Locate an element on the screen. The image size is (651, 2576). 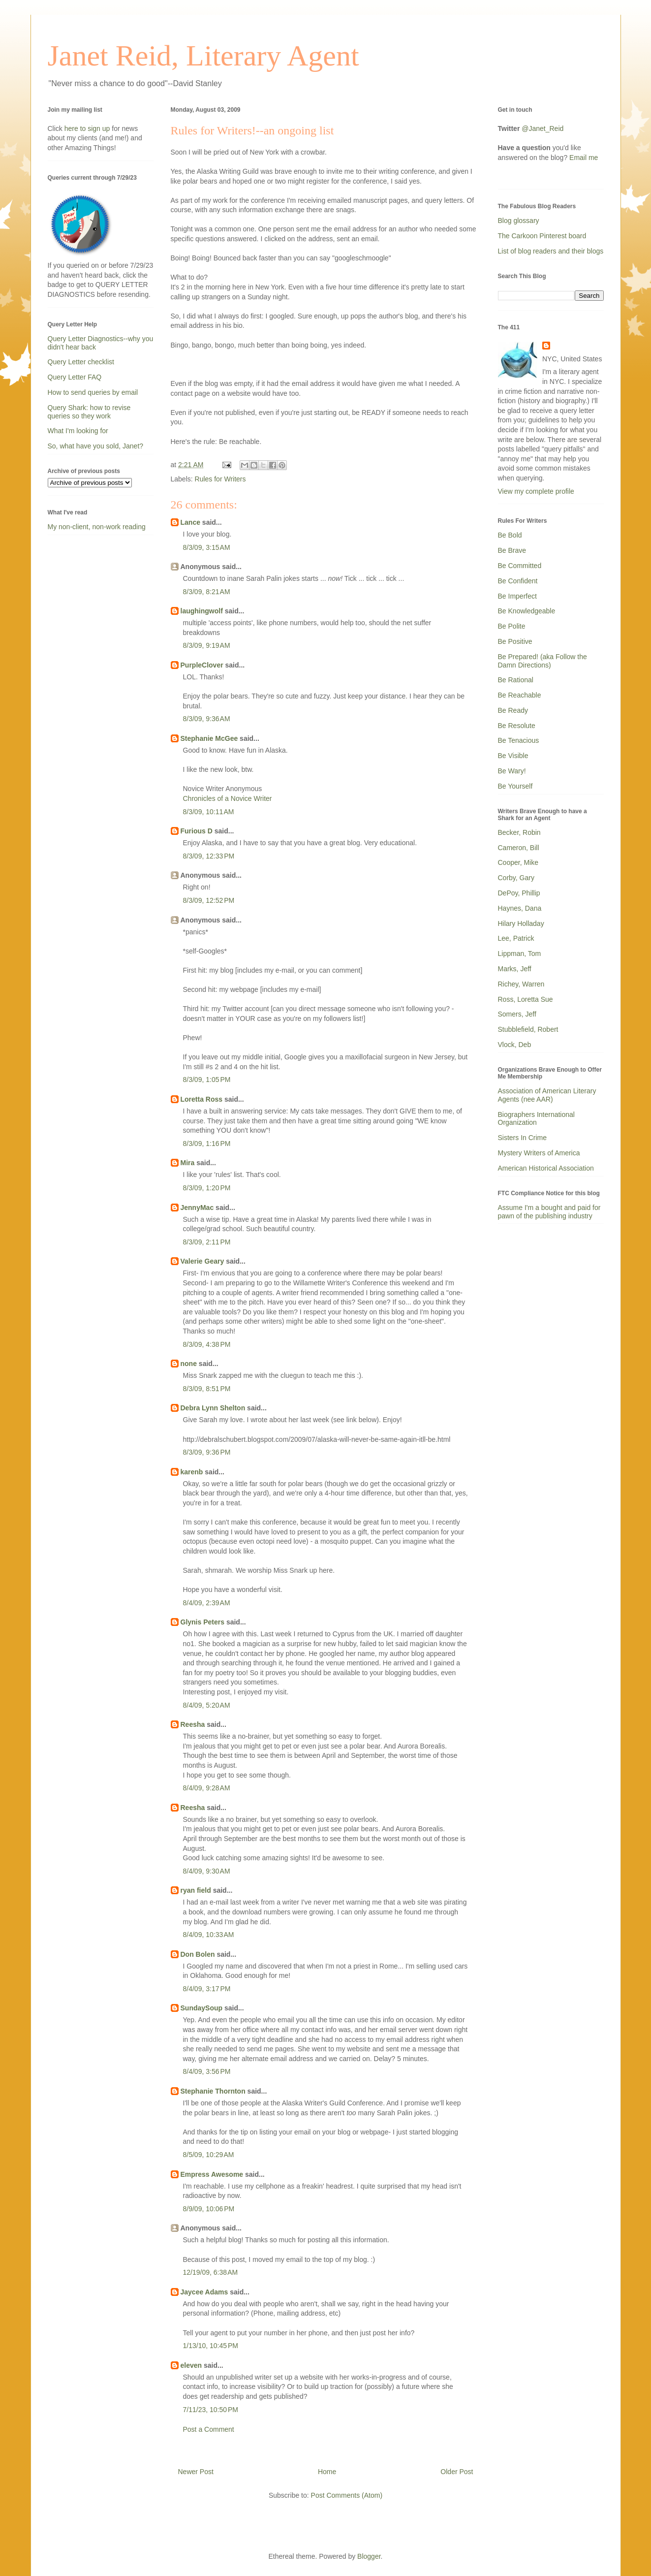
Association of American Literary Agents (nee AAR) is located at coordinates (547, 1095).